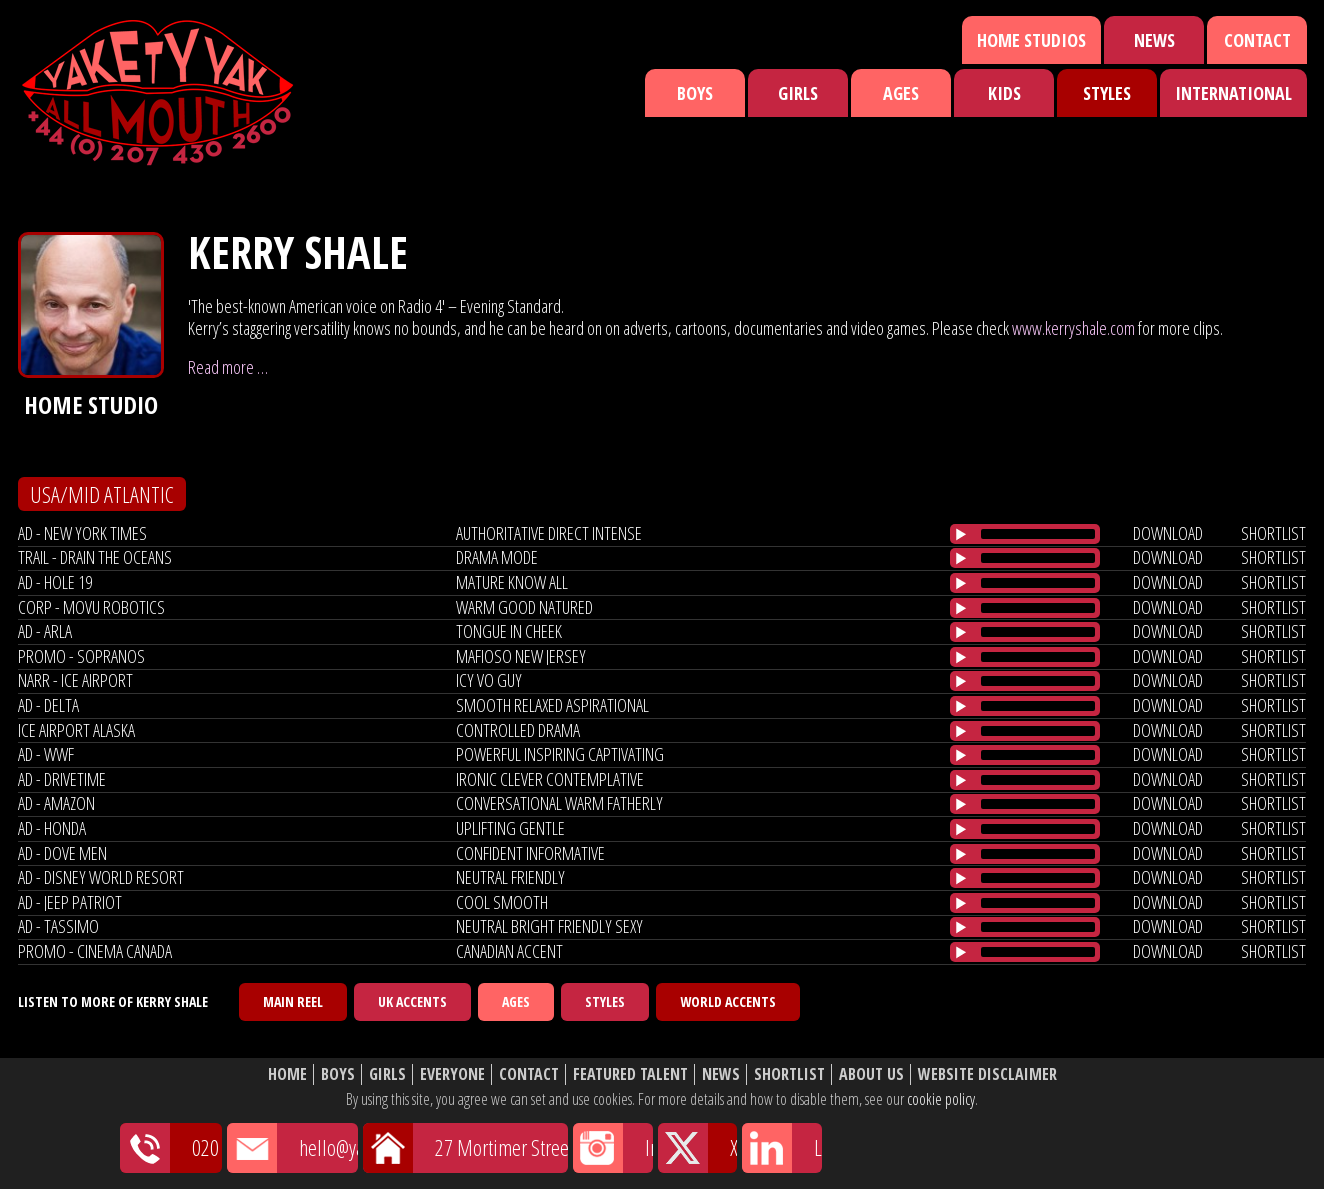 Image resolution: width=1324 pixels, height=1189 pixels. What do you see at coordinates (1031, 40) in the screenshot?
I see `Home Studios` at bounding box center [1031, 40].